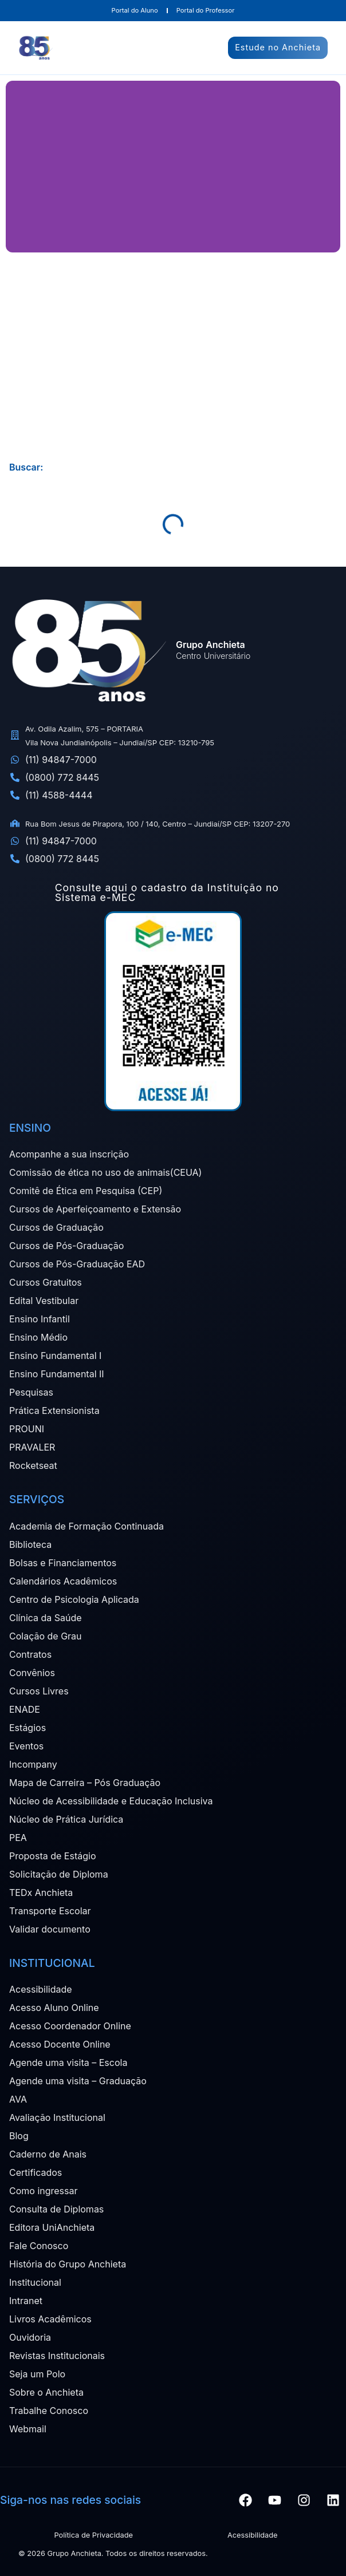 The height and width of the screenshot is (2576, 346). I want to click on Agende uma visita – Graduação, so click(78, 2081).